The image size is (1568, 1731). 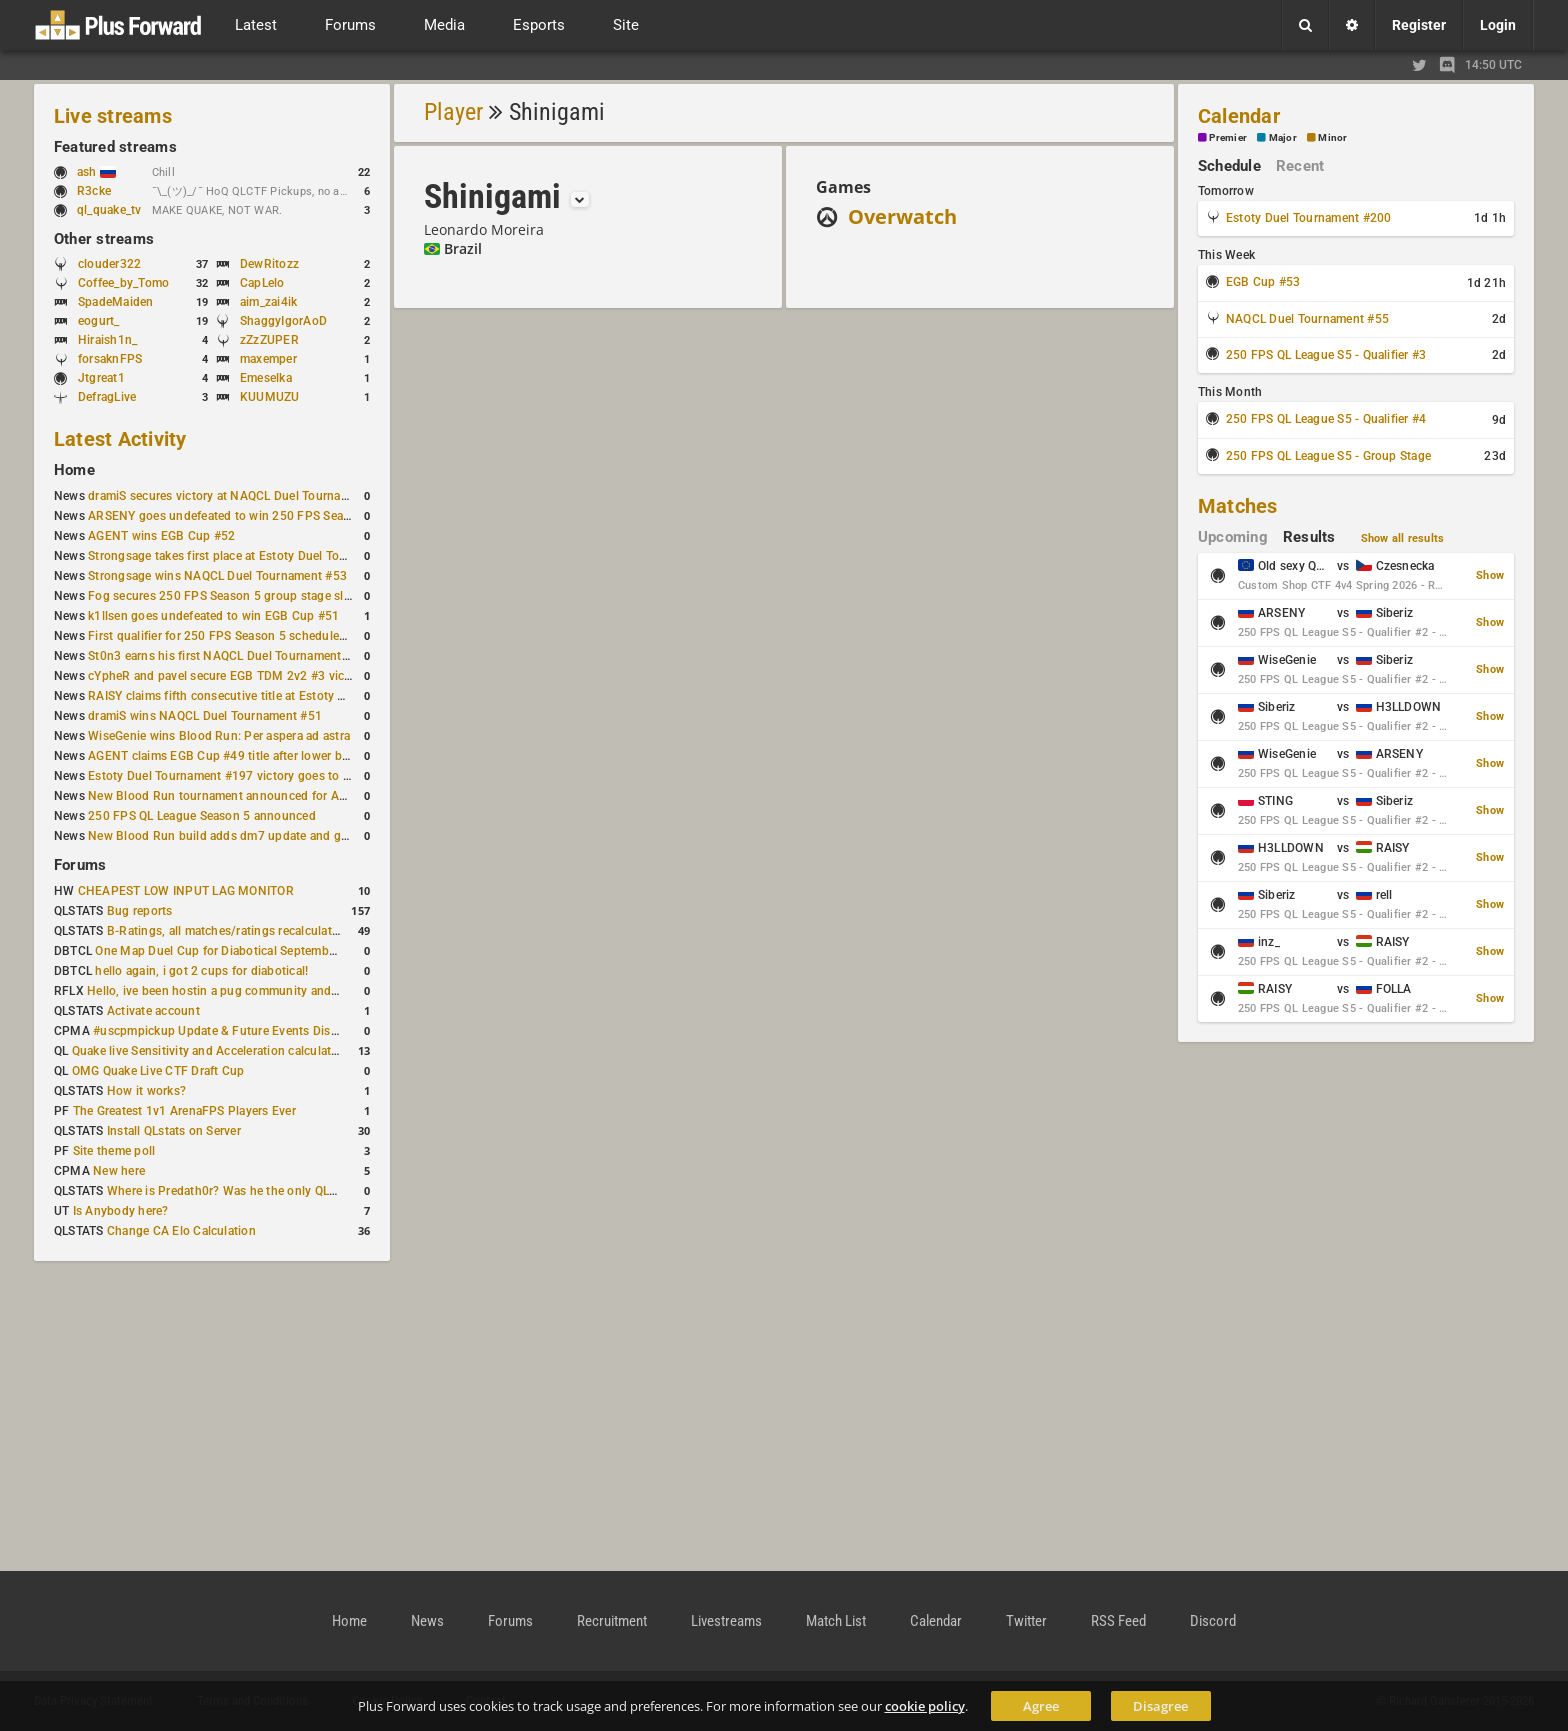 What do you see at coordinates (119, 1171) in the screenshot?
I see `New here` at bounding box center [119, 1171].